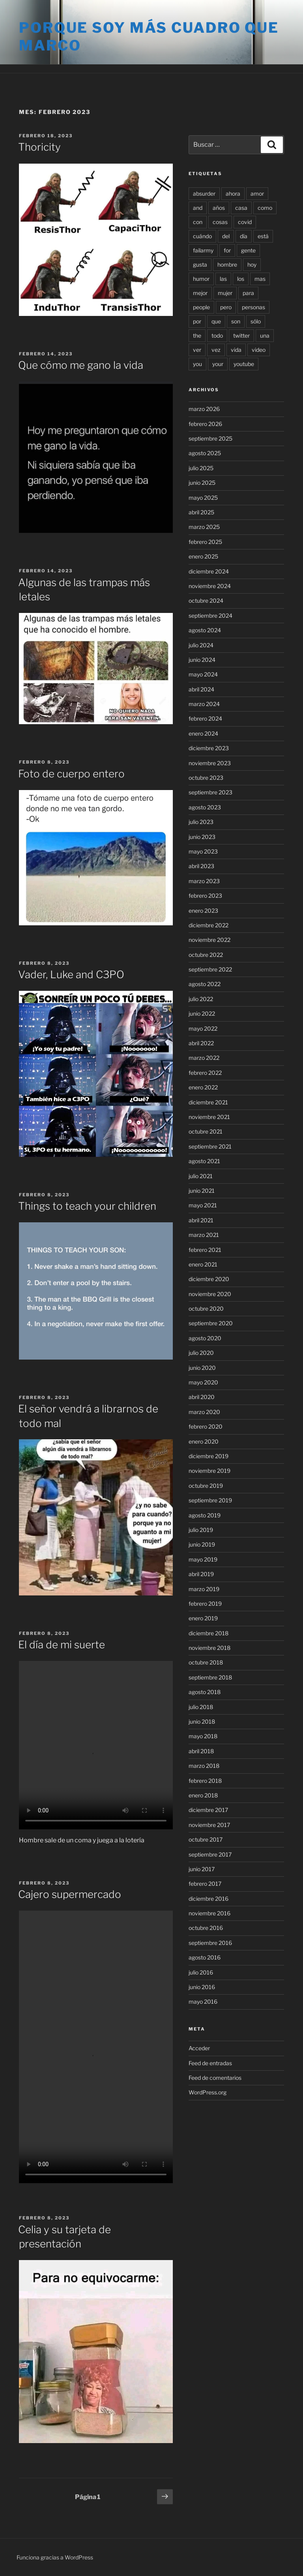  I want to click on febrero 2024, so click(205, 718).